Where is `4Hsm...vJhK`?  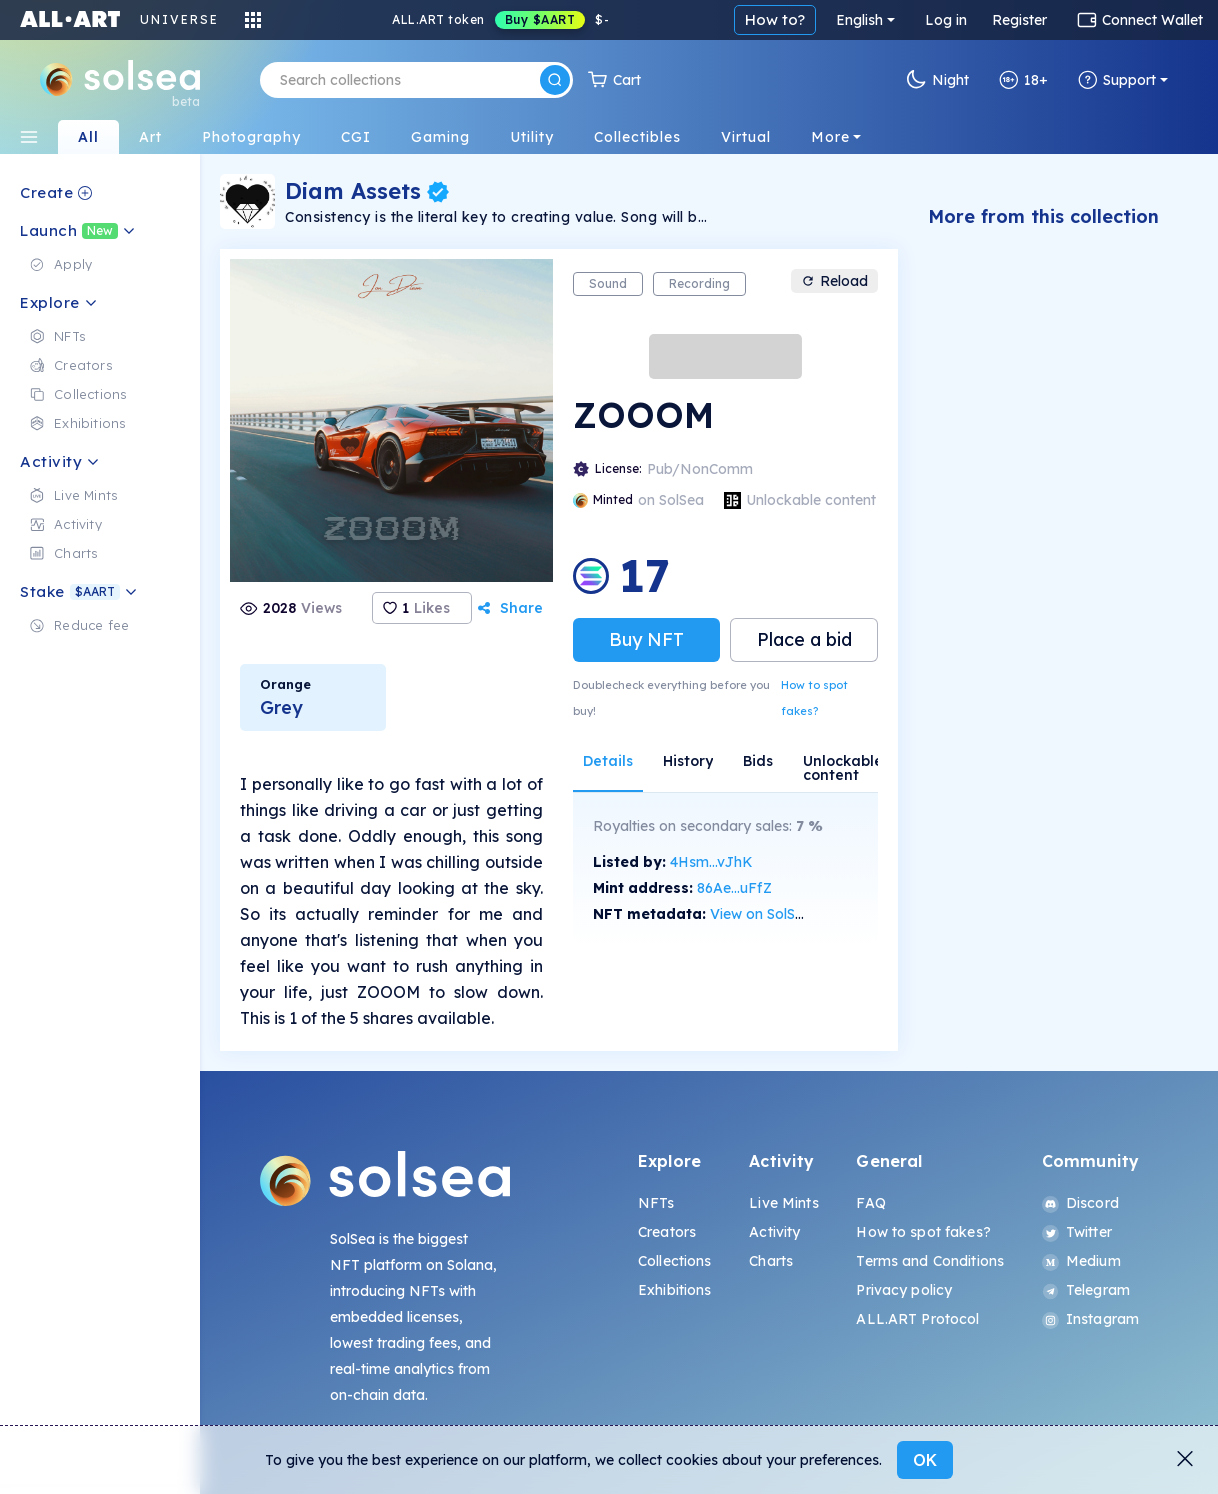 4Hsm...vJhK is located at coordinates (711, 862).